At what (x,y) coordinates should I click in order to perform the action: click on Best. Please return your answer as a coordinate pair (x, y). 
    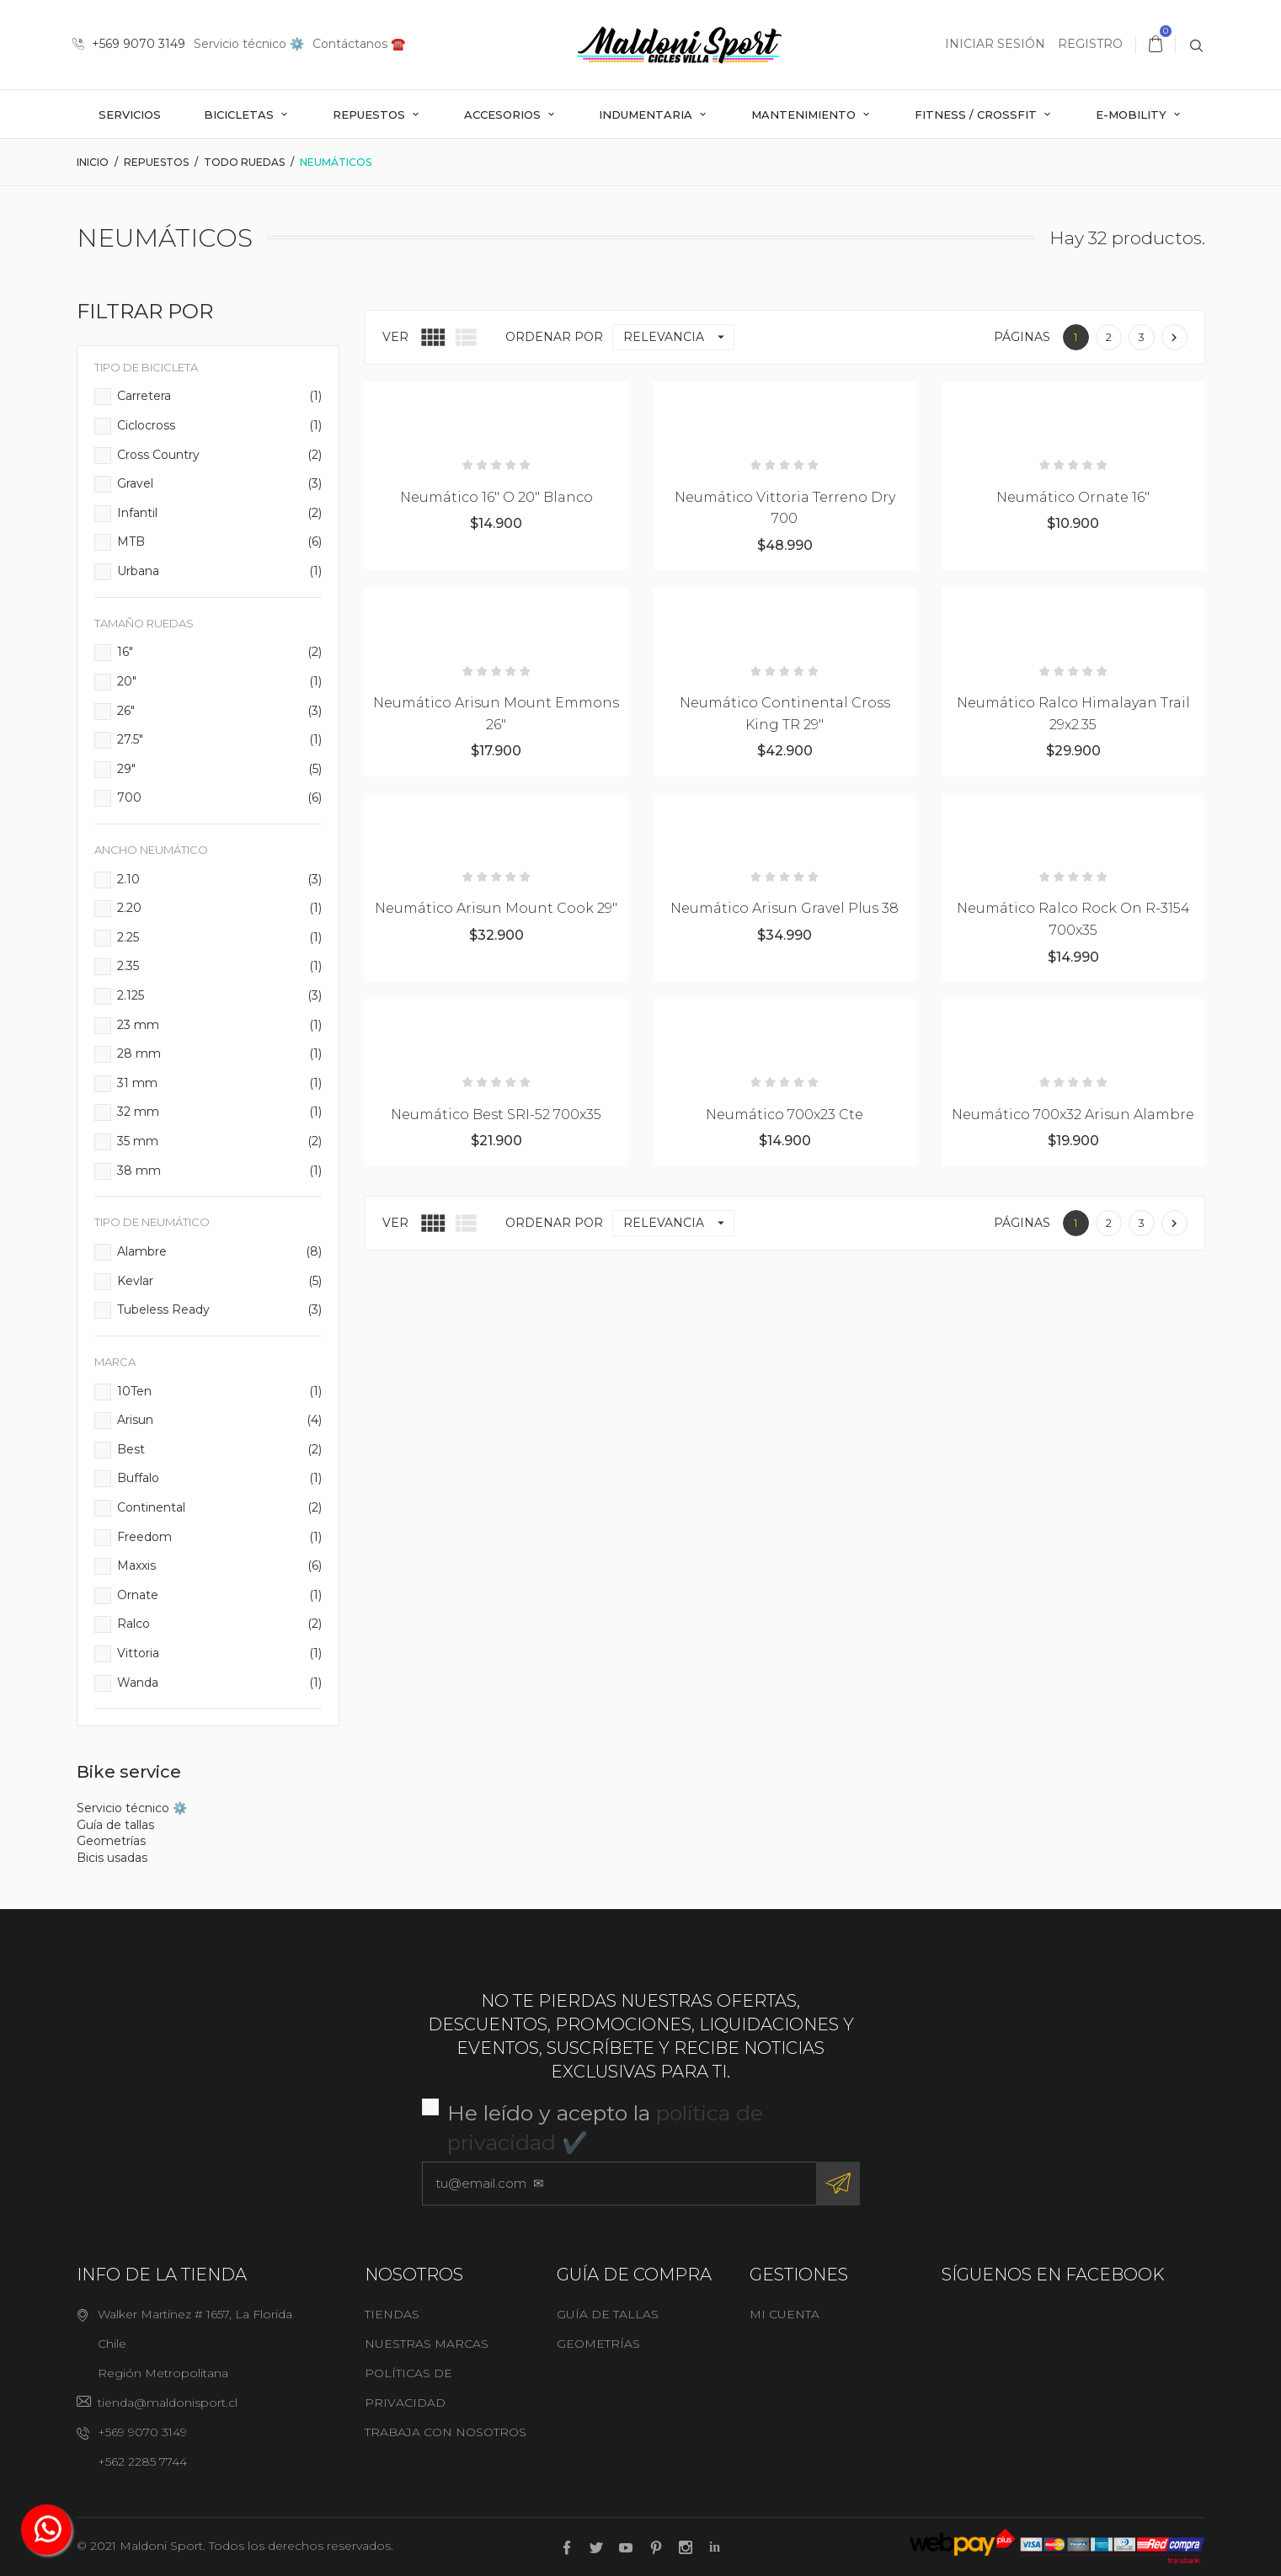
    Looking at the image, I should click on (220, 1450).